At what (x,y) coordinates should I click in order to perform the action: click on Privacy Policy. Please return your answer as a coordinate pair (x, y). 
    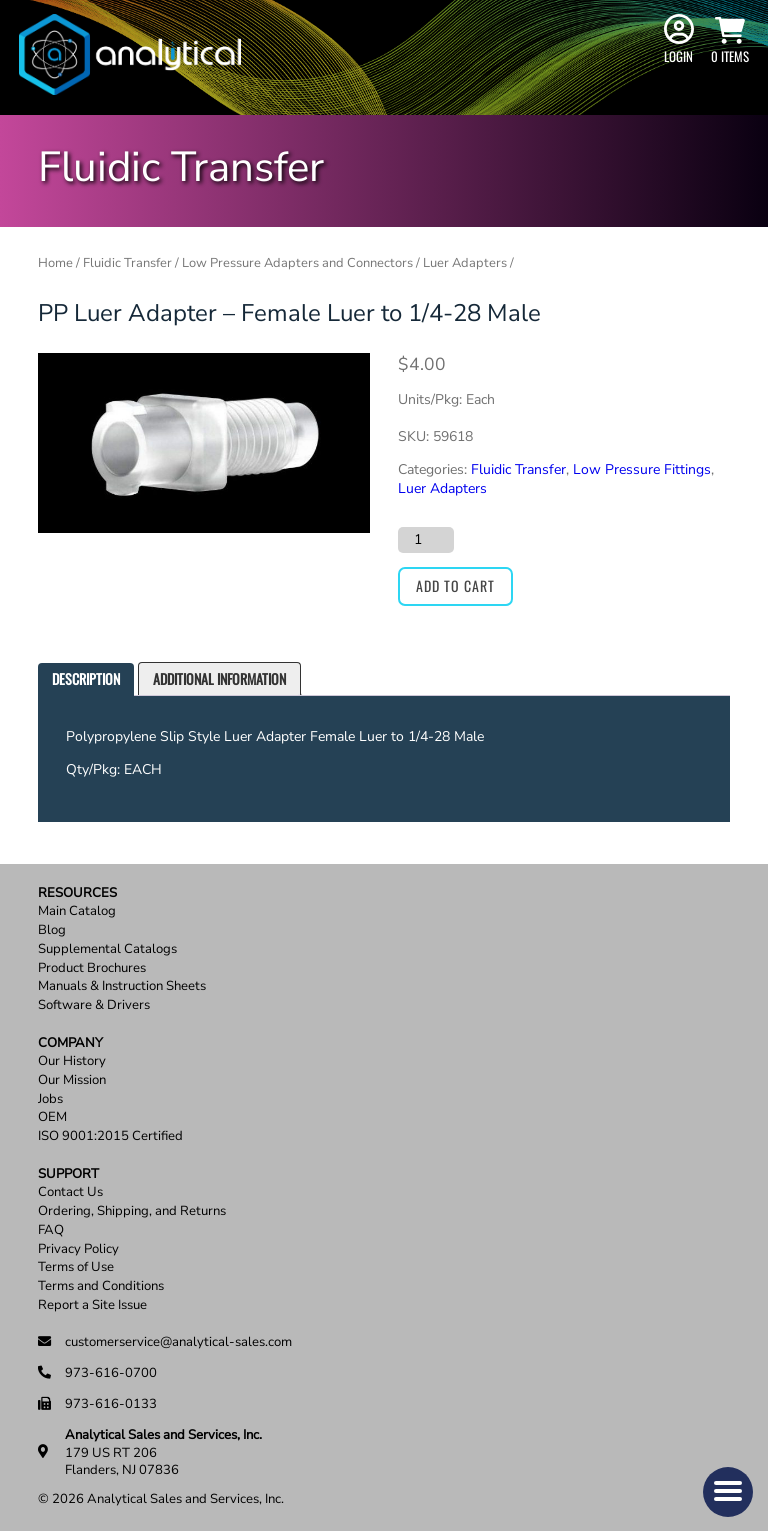
    Looking at the image, I should click on (78, 1249).